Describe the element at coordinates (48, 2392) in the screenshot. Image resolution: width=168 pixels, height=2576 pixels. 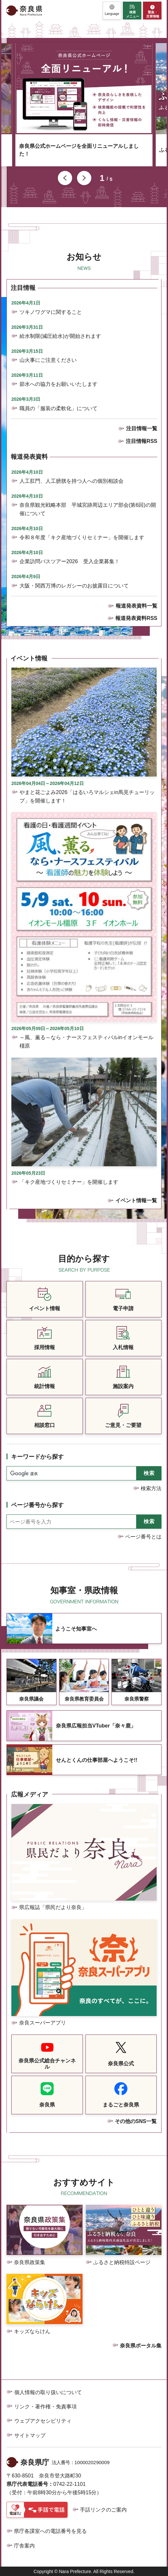
I see `個人情報の取り扱いについて` at that location.